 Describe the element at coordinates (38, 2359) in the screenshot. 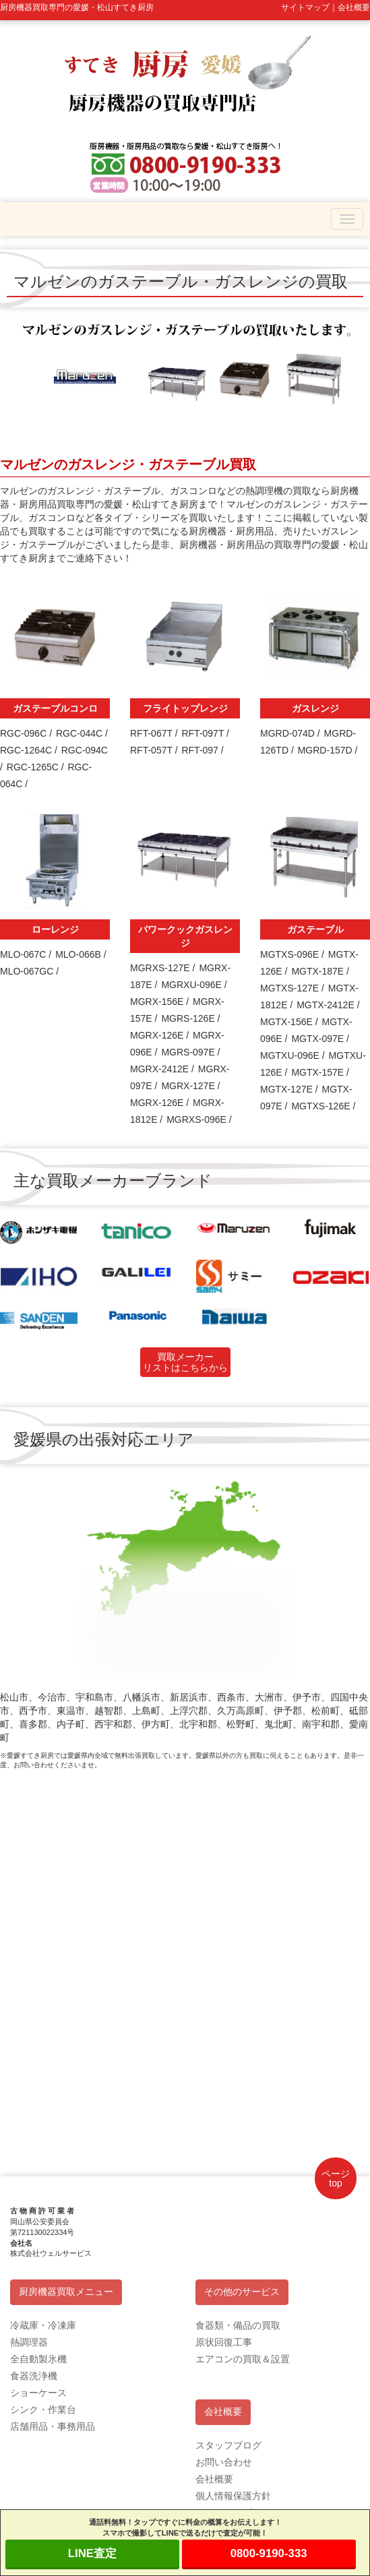

I see `全自動製氷機` at that location.